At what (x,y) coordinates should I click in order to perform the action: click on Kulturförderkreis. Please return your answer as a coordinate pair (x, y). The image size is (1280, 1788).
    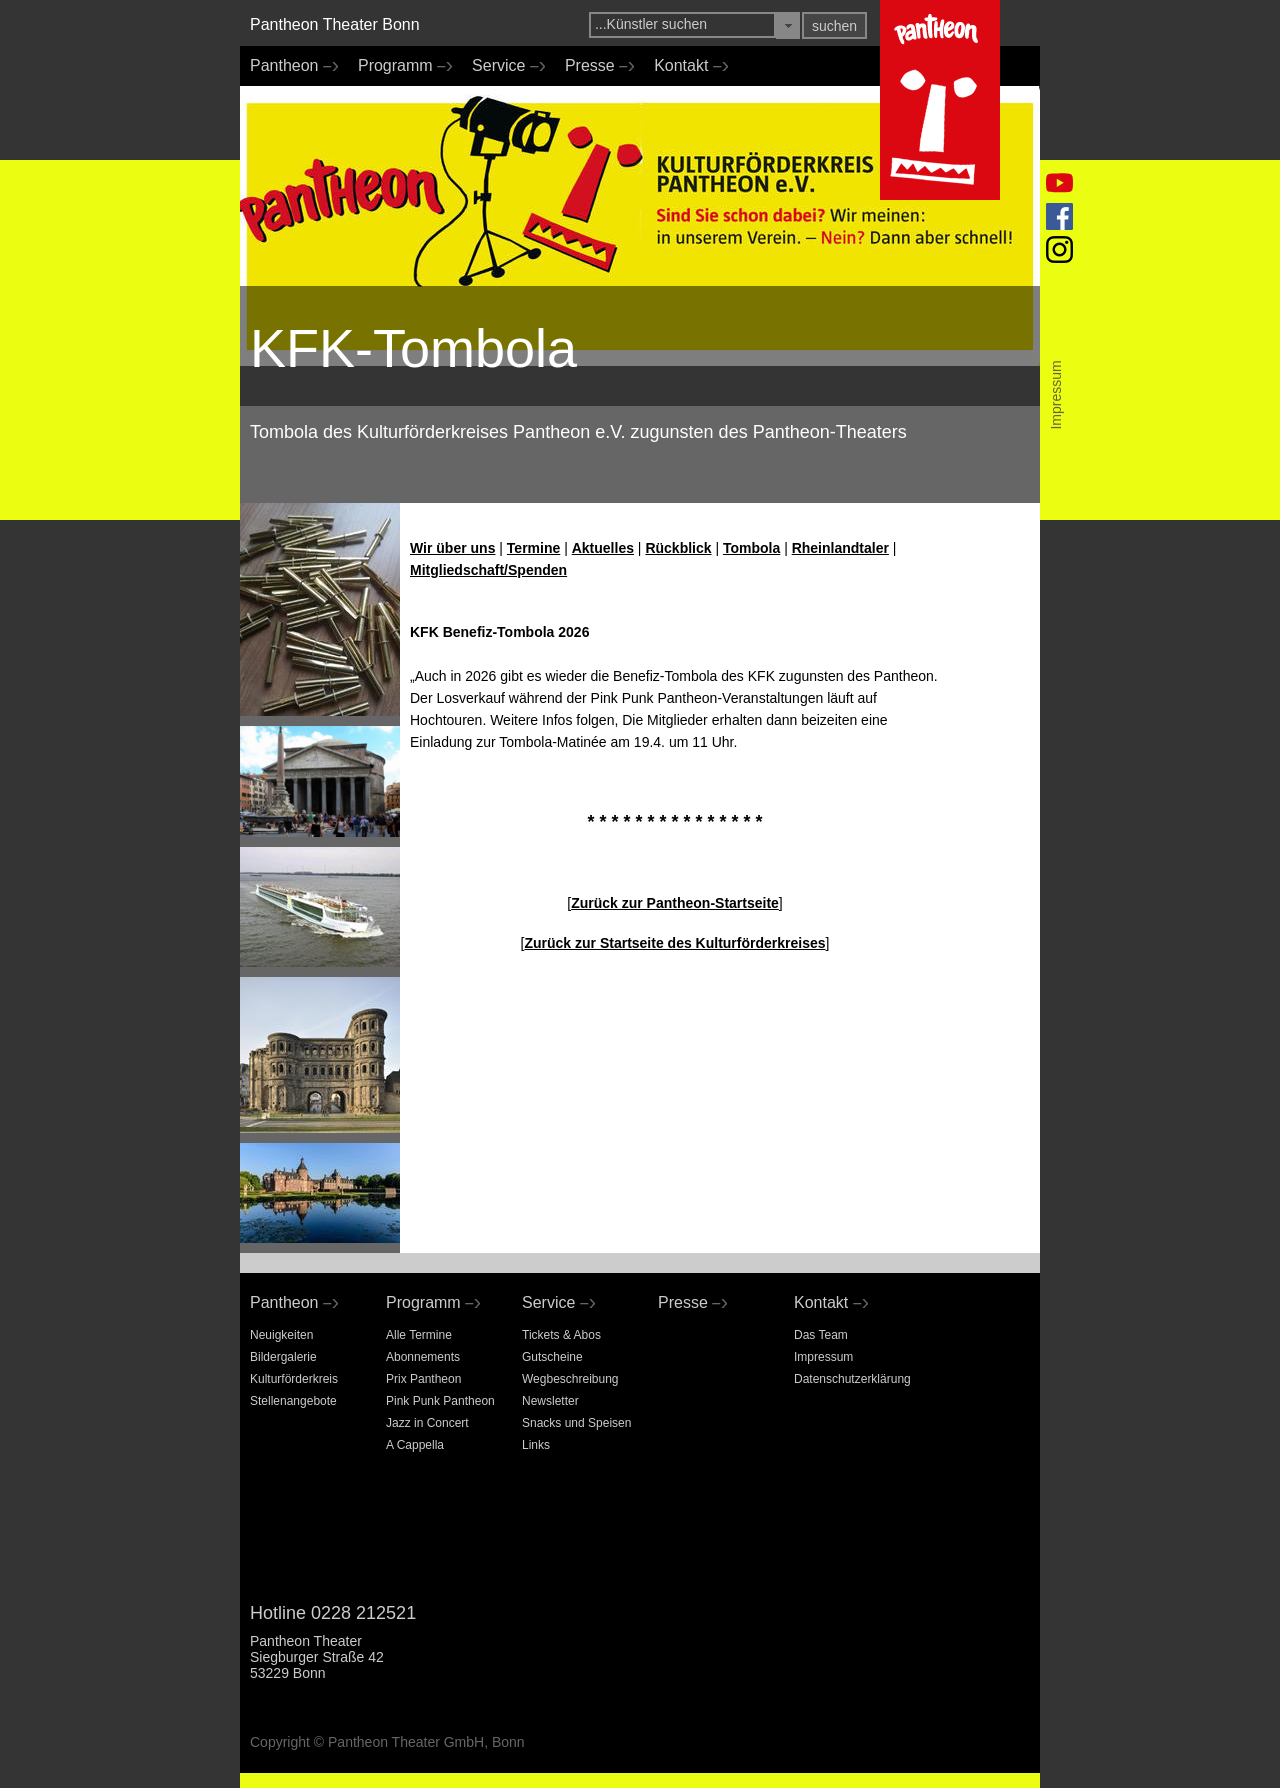
    Looking at the image, I should click on (294, 1379).